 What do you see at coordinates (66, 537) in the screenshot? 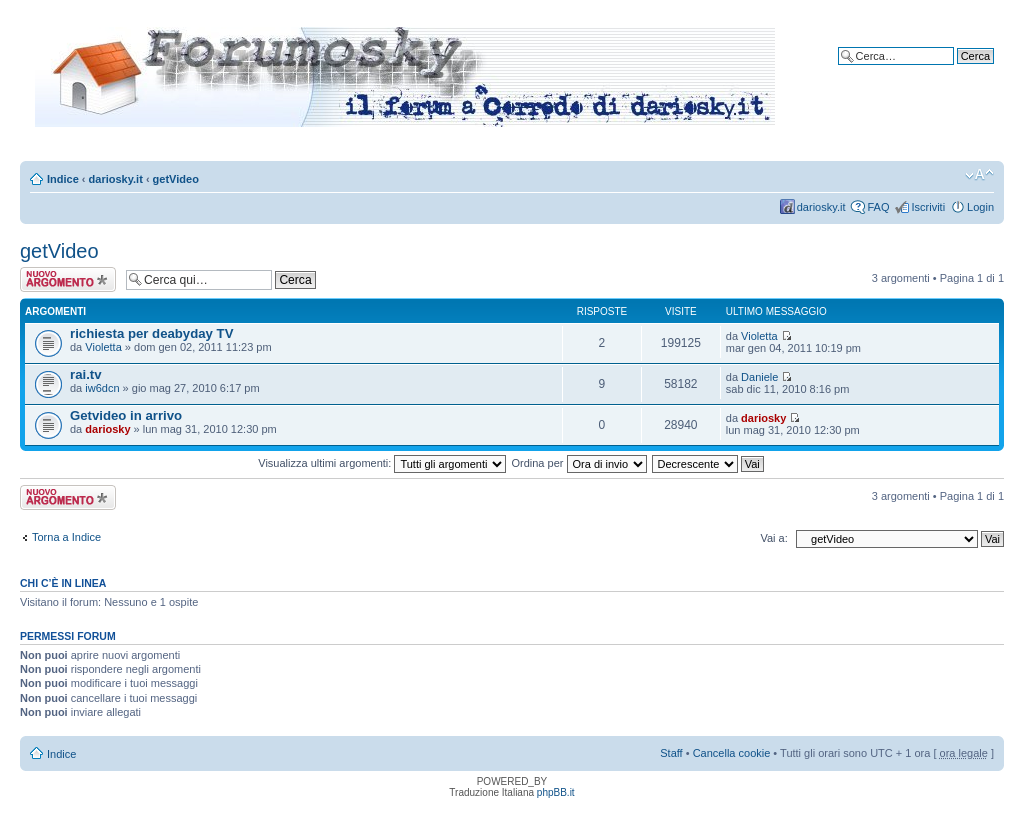
I see `Torna a Indice` at bounding box center [66, 537].